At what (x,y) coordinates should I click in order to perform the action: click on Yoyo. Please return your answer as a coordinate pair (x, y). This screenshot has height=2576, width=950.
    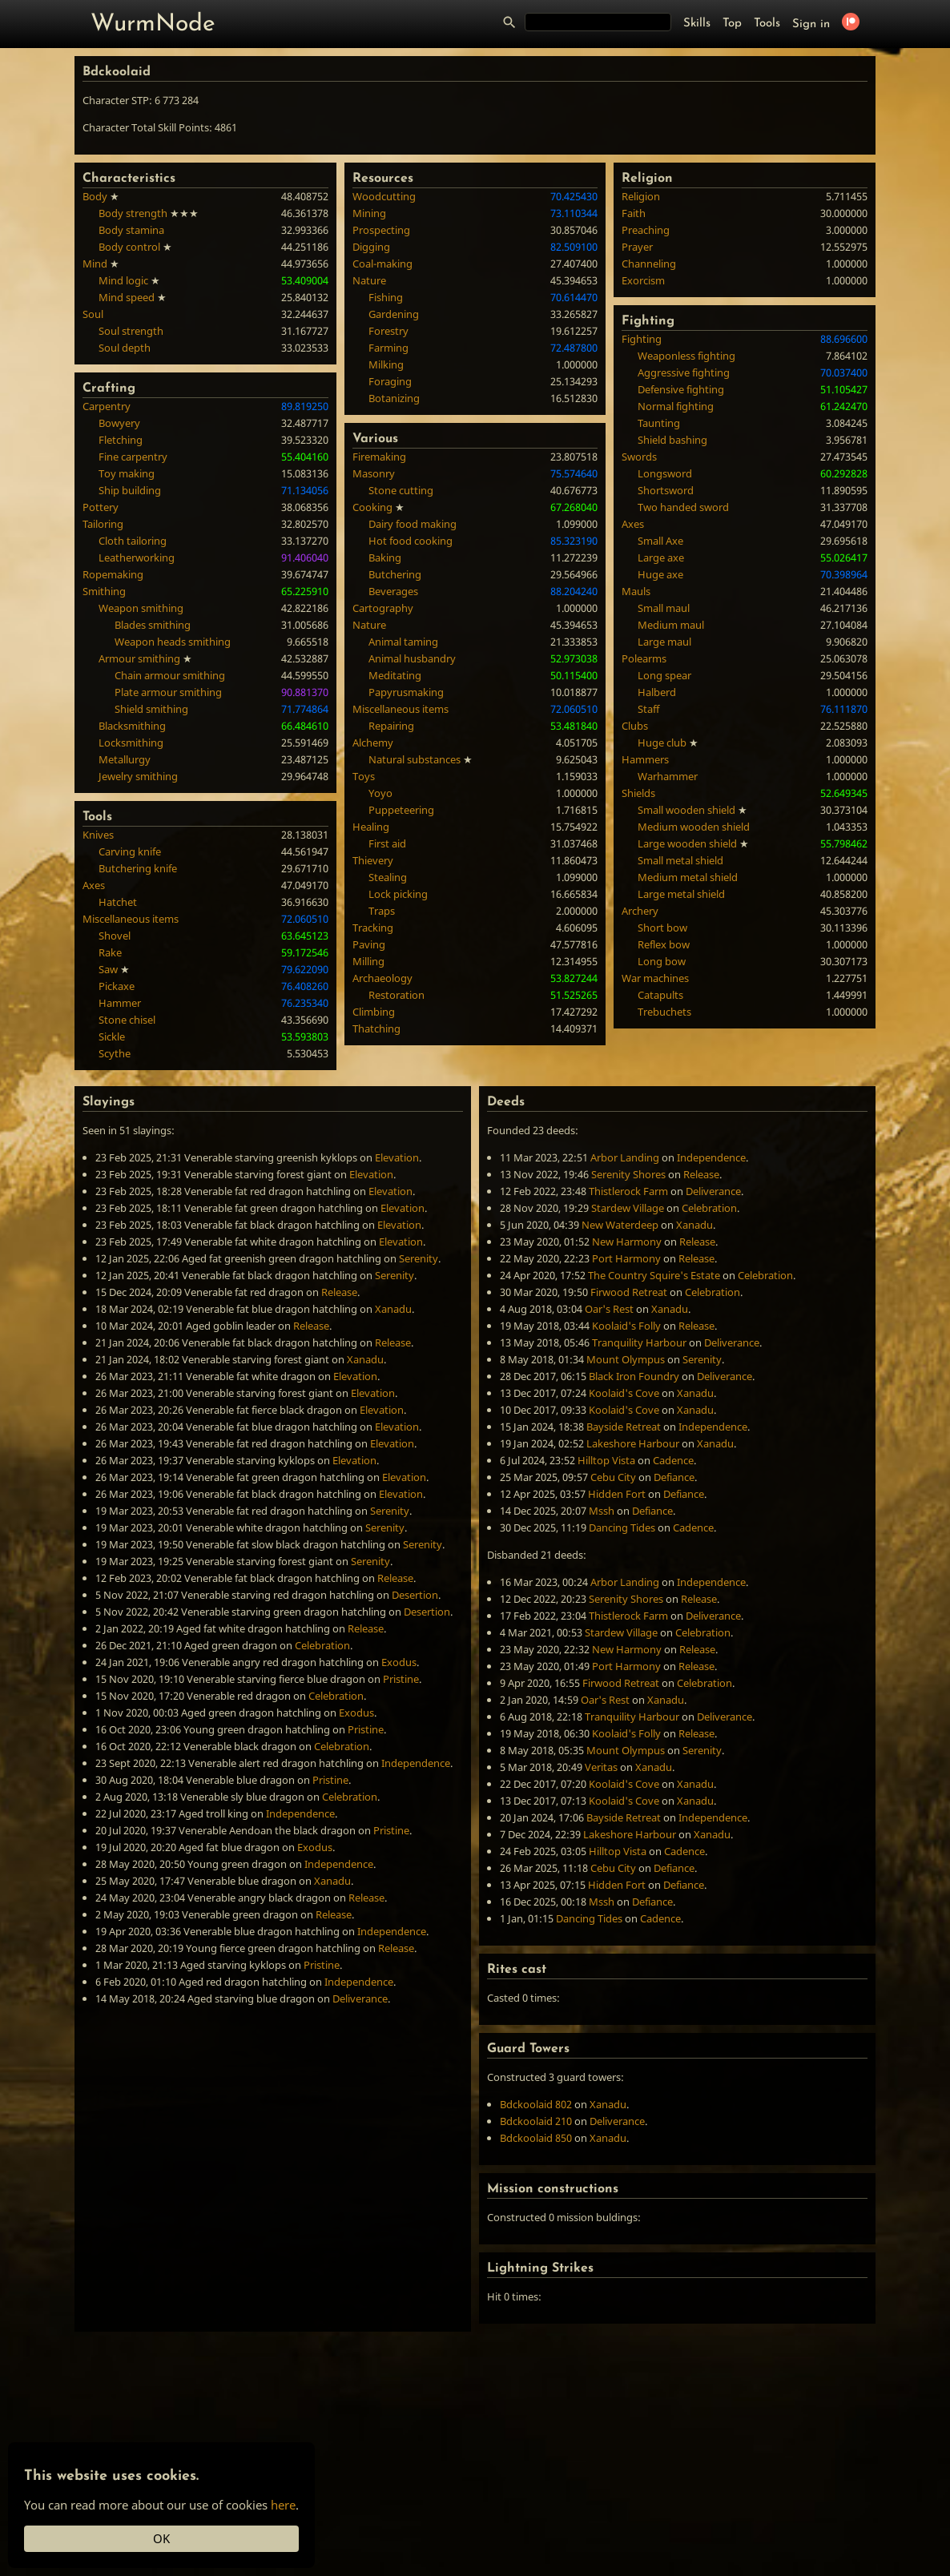
    Looking at the image, I should click on (380, 793).